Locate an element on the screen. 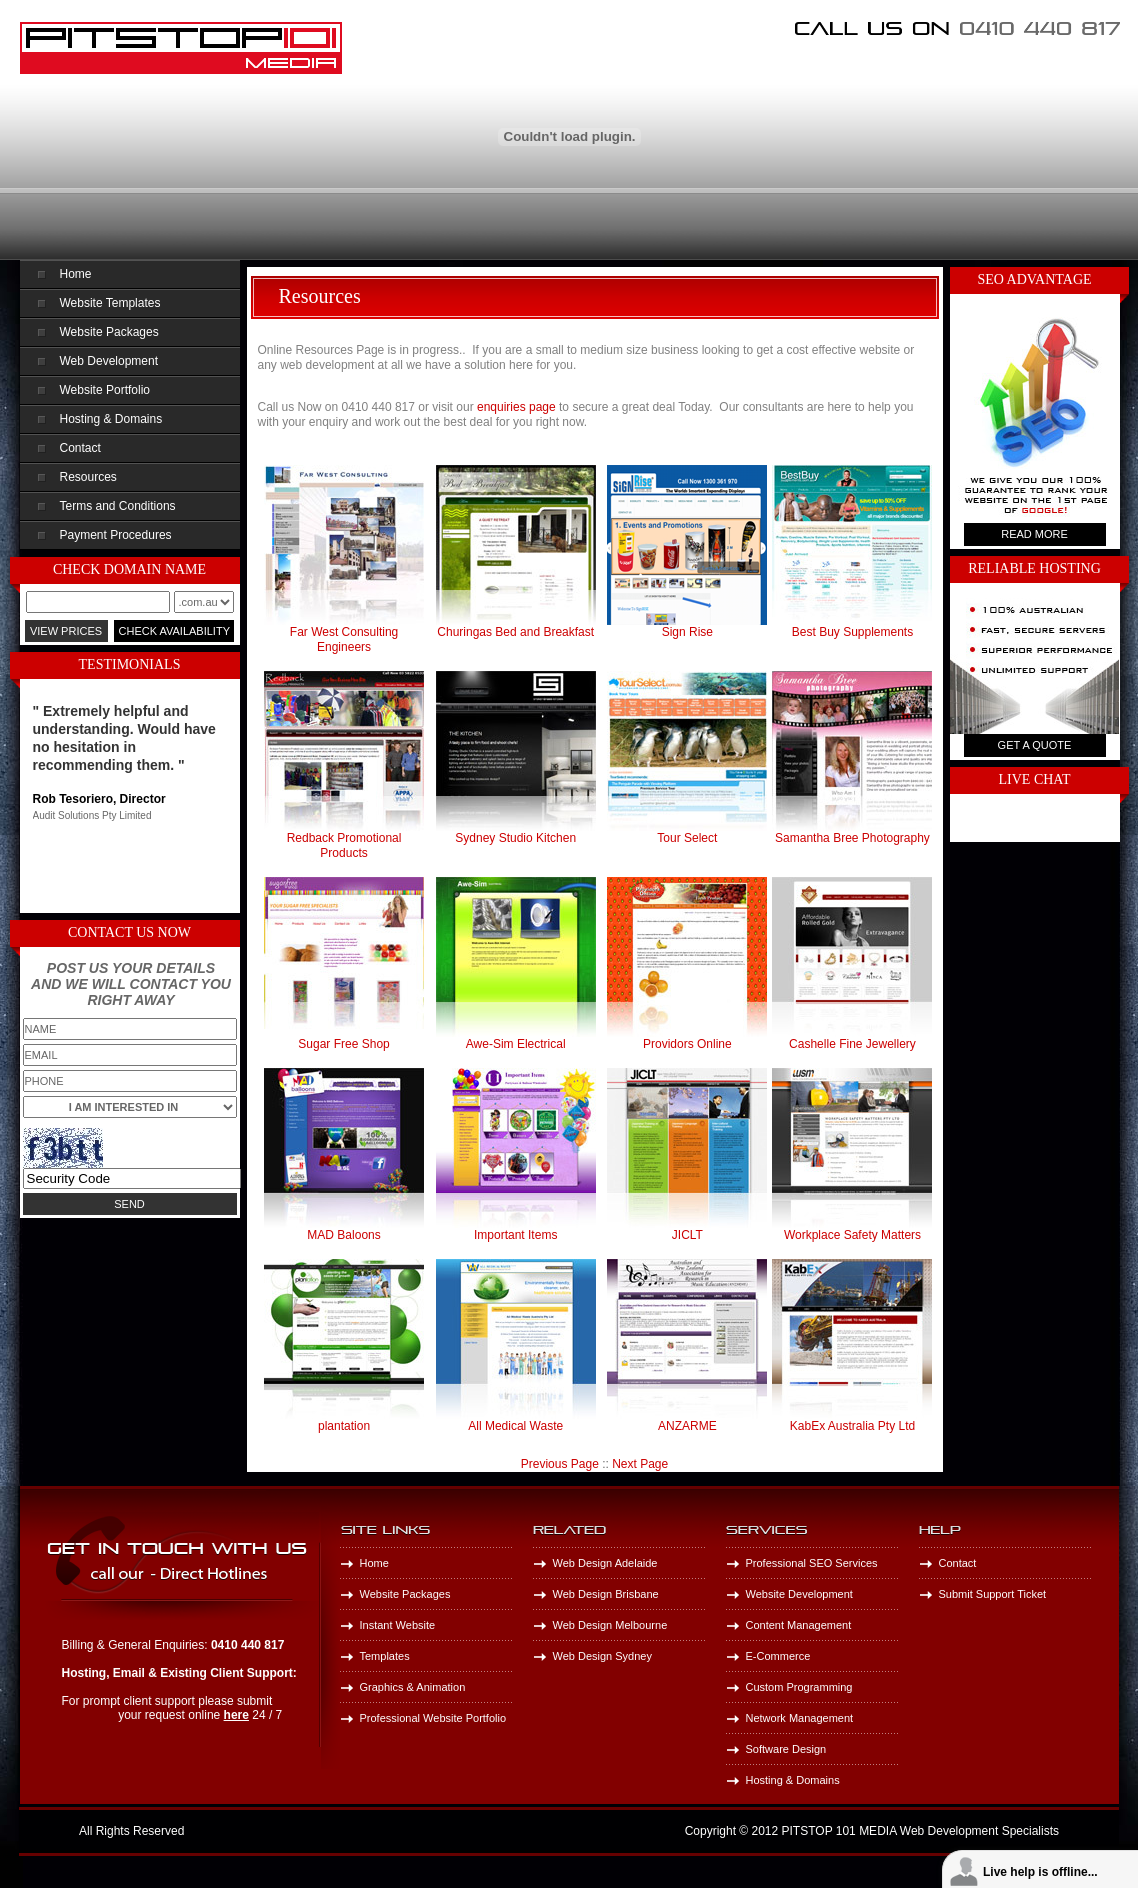 This screenshot has height=1888, width=1138. Samantha Bree Photography is located at coordinates (852, 838).